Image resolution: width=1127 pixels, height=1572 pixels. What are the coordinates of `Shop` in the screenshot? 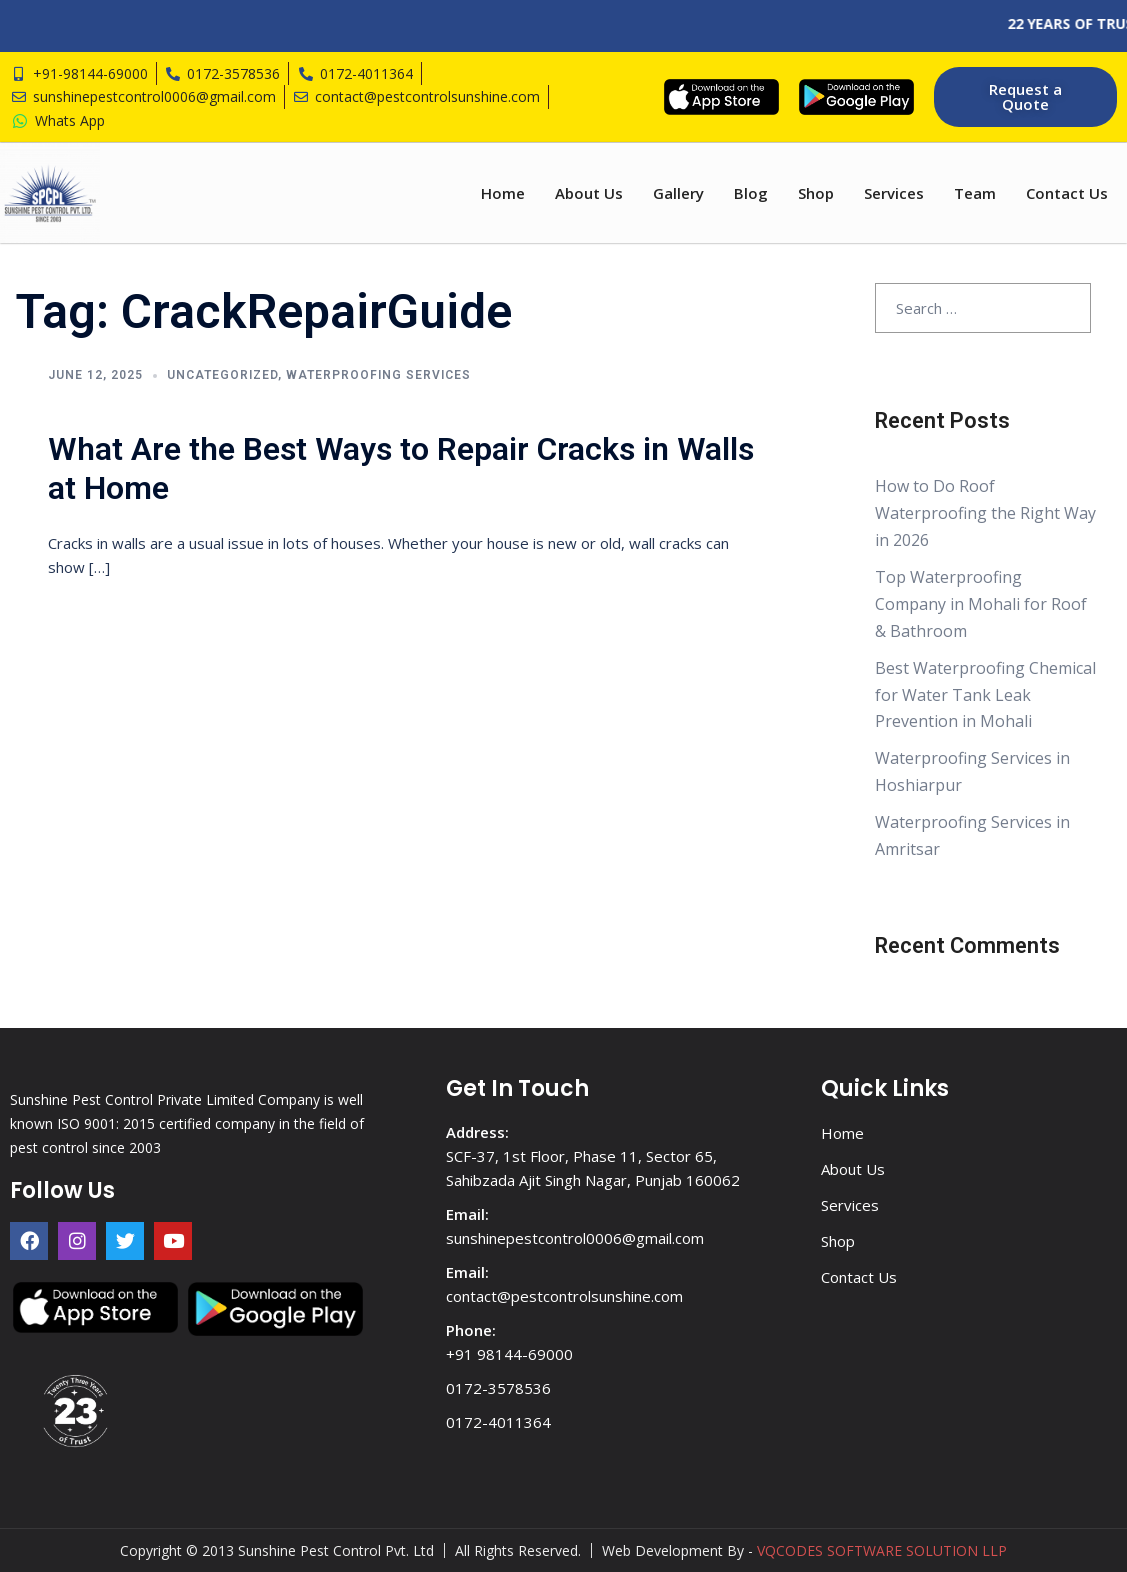 It's located at (816, 193).